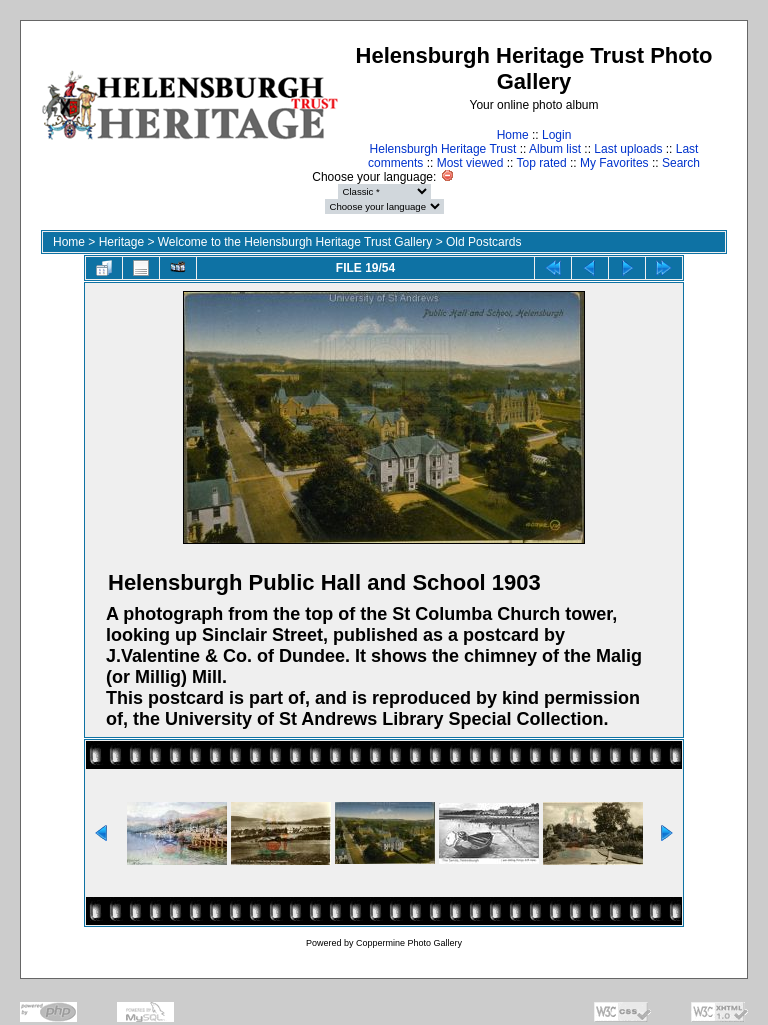  I want to click on Welcome to the Helensburgh Heritage Trust Gallery, so click(295, 242).